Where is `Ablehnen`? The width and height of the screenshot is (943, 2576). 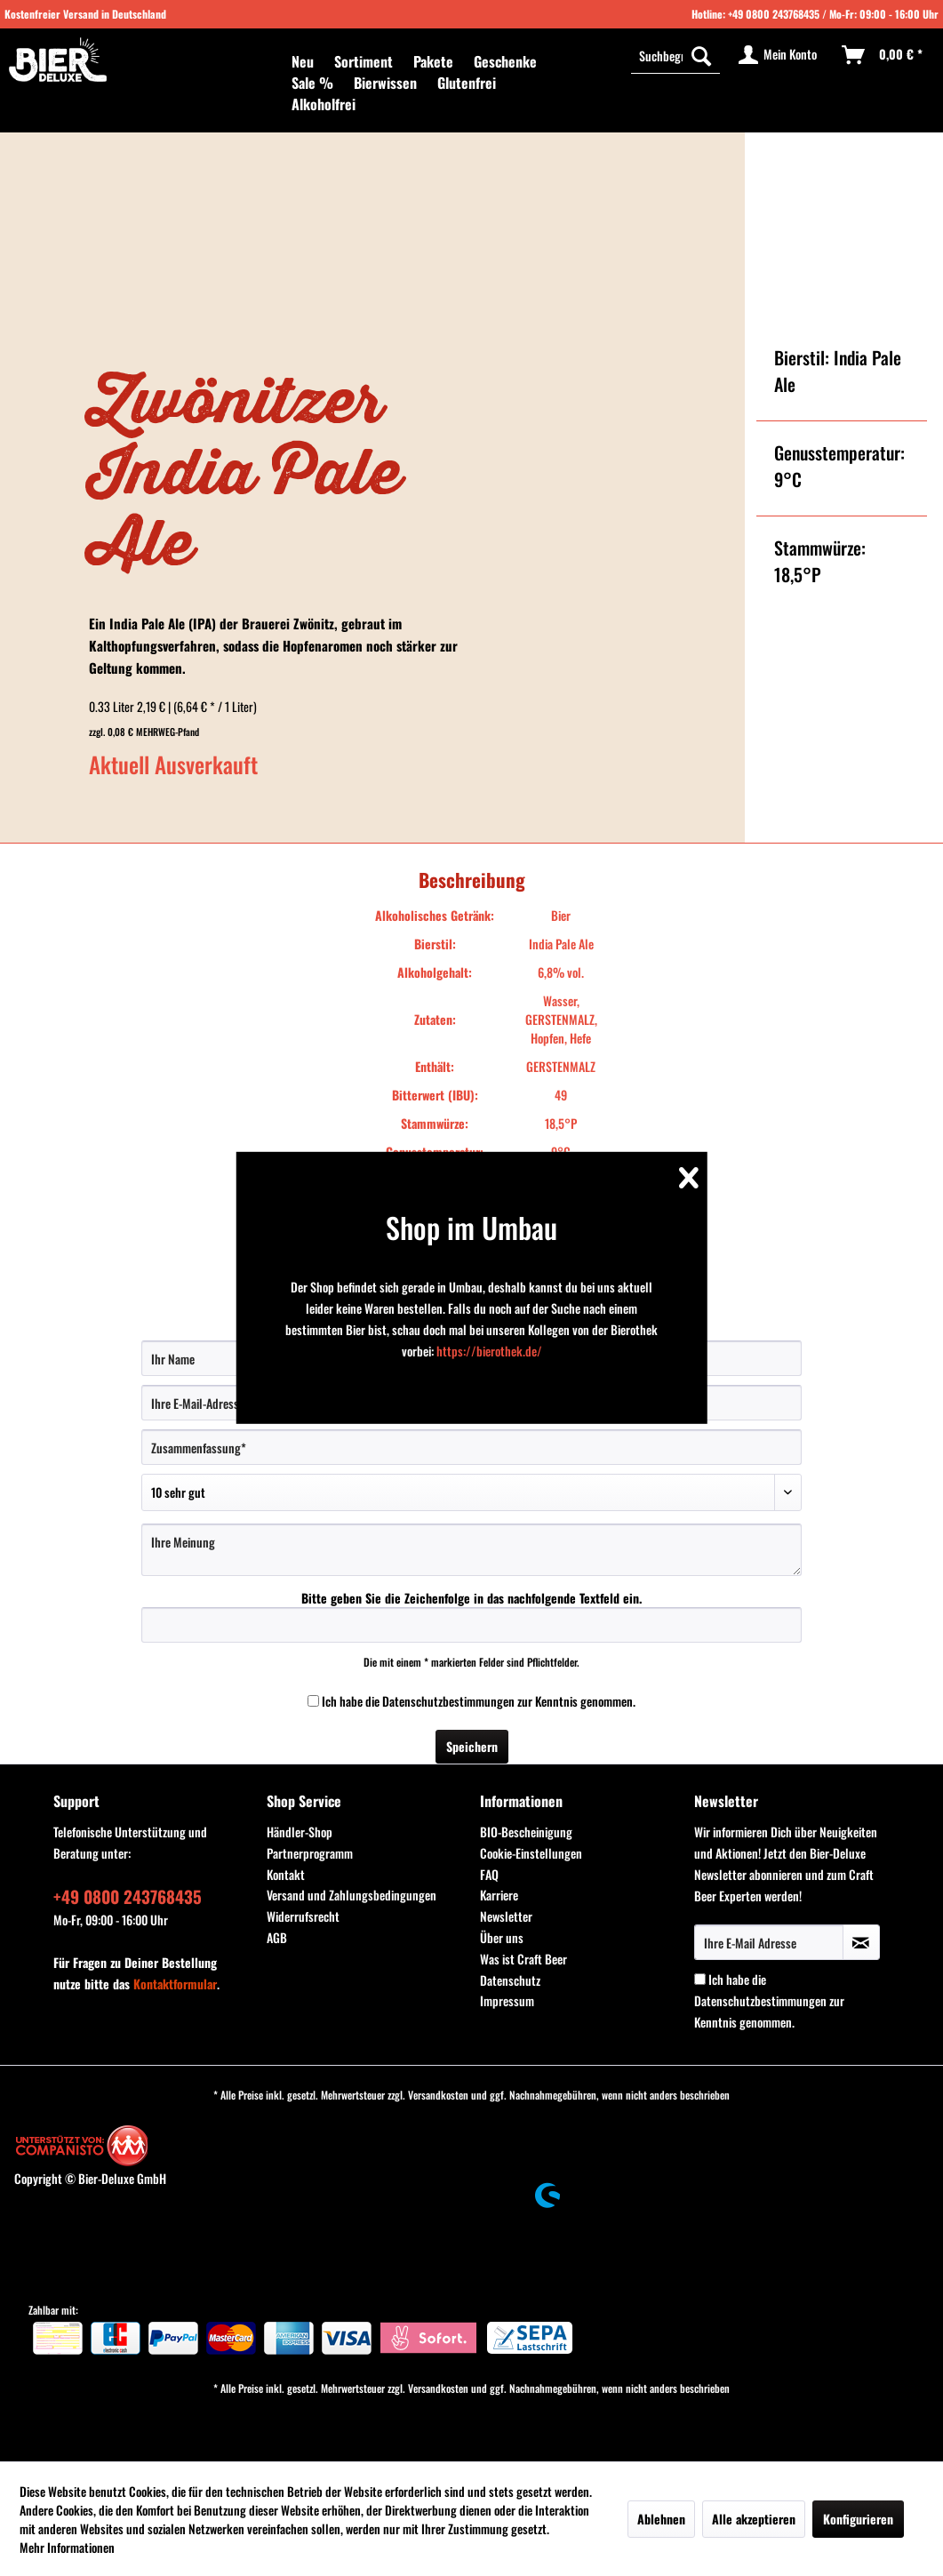
Ablehnen is located at coordinates (661, 2518).